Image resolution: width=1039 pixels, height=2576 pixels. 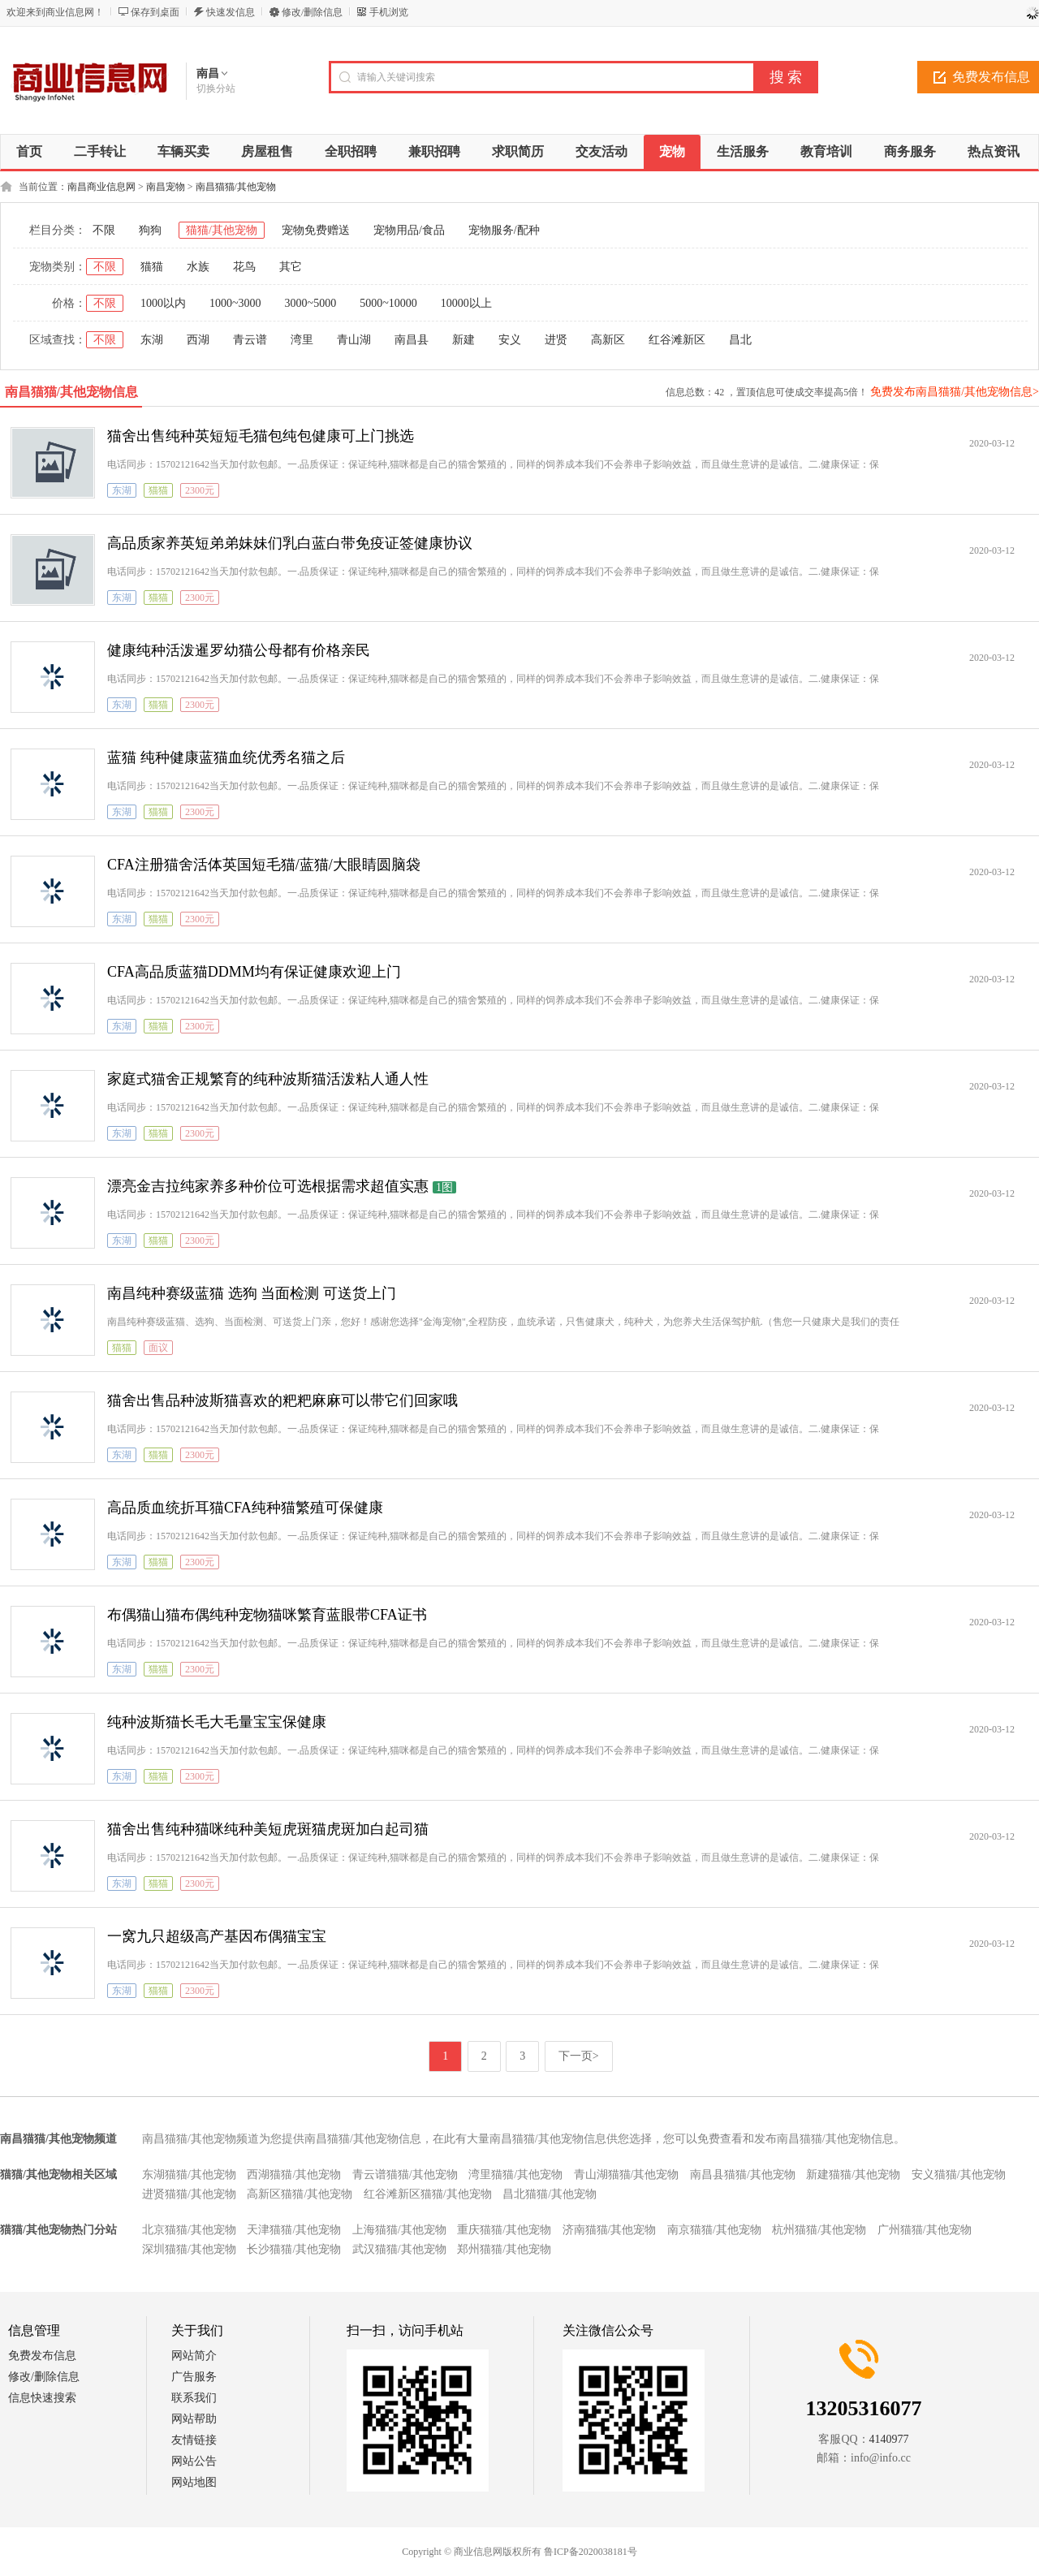 What do you see at coordinates (714, 2230) in the screenshot?
I see `南京猫猫/其他宠物` at bounding box center [714, 2230].